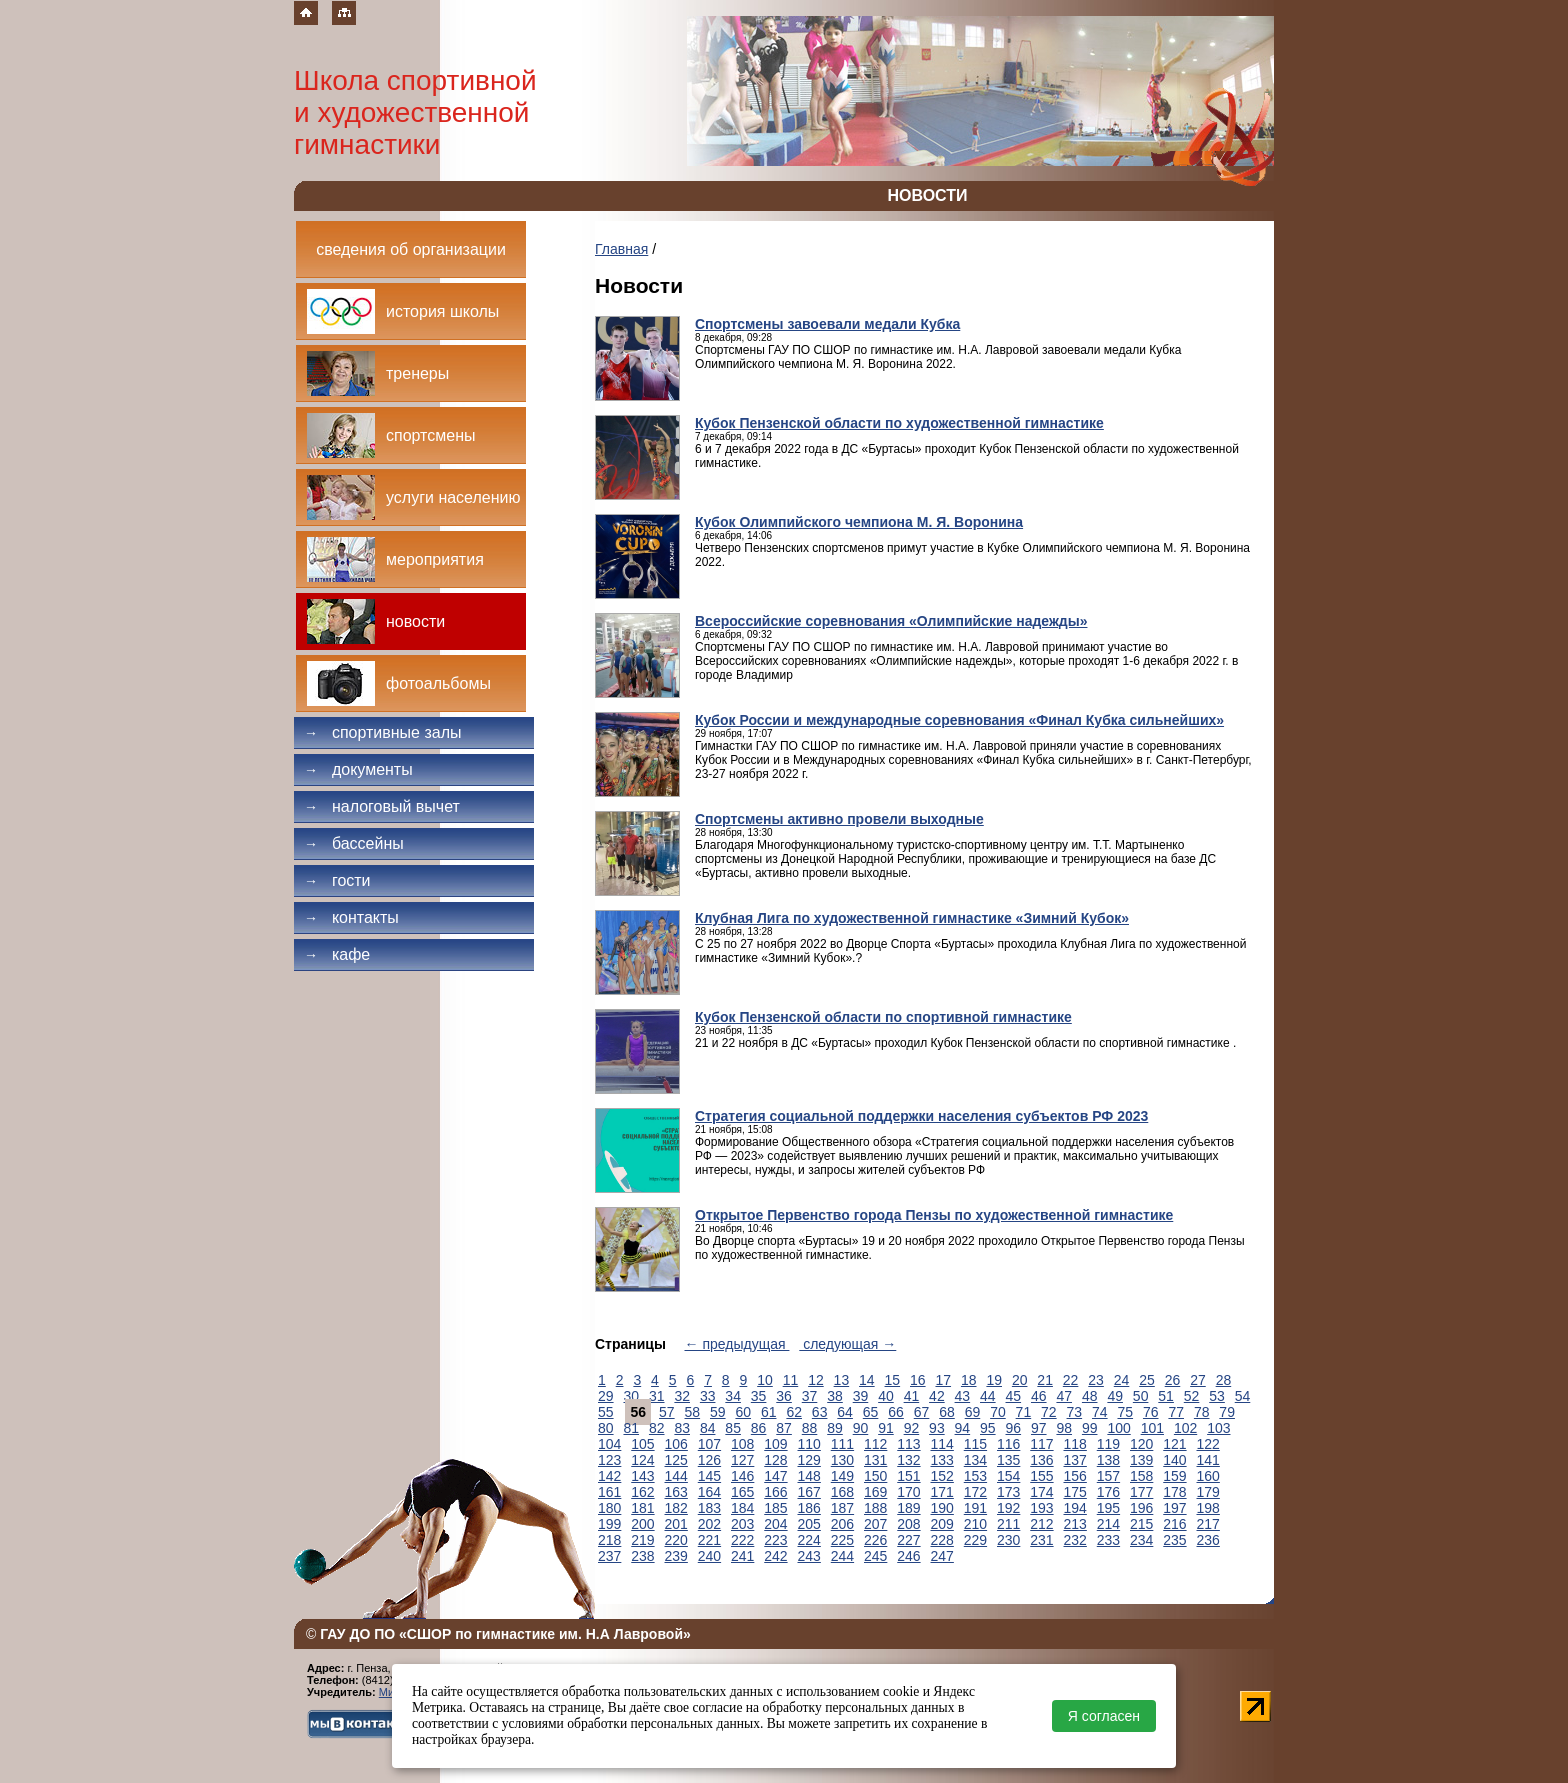  I want to click on 205, so click(809, 1524).